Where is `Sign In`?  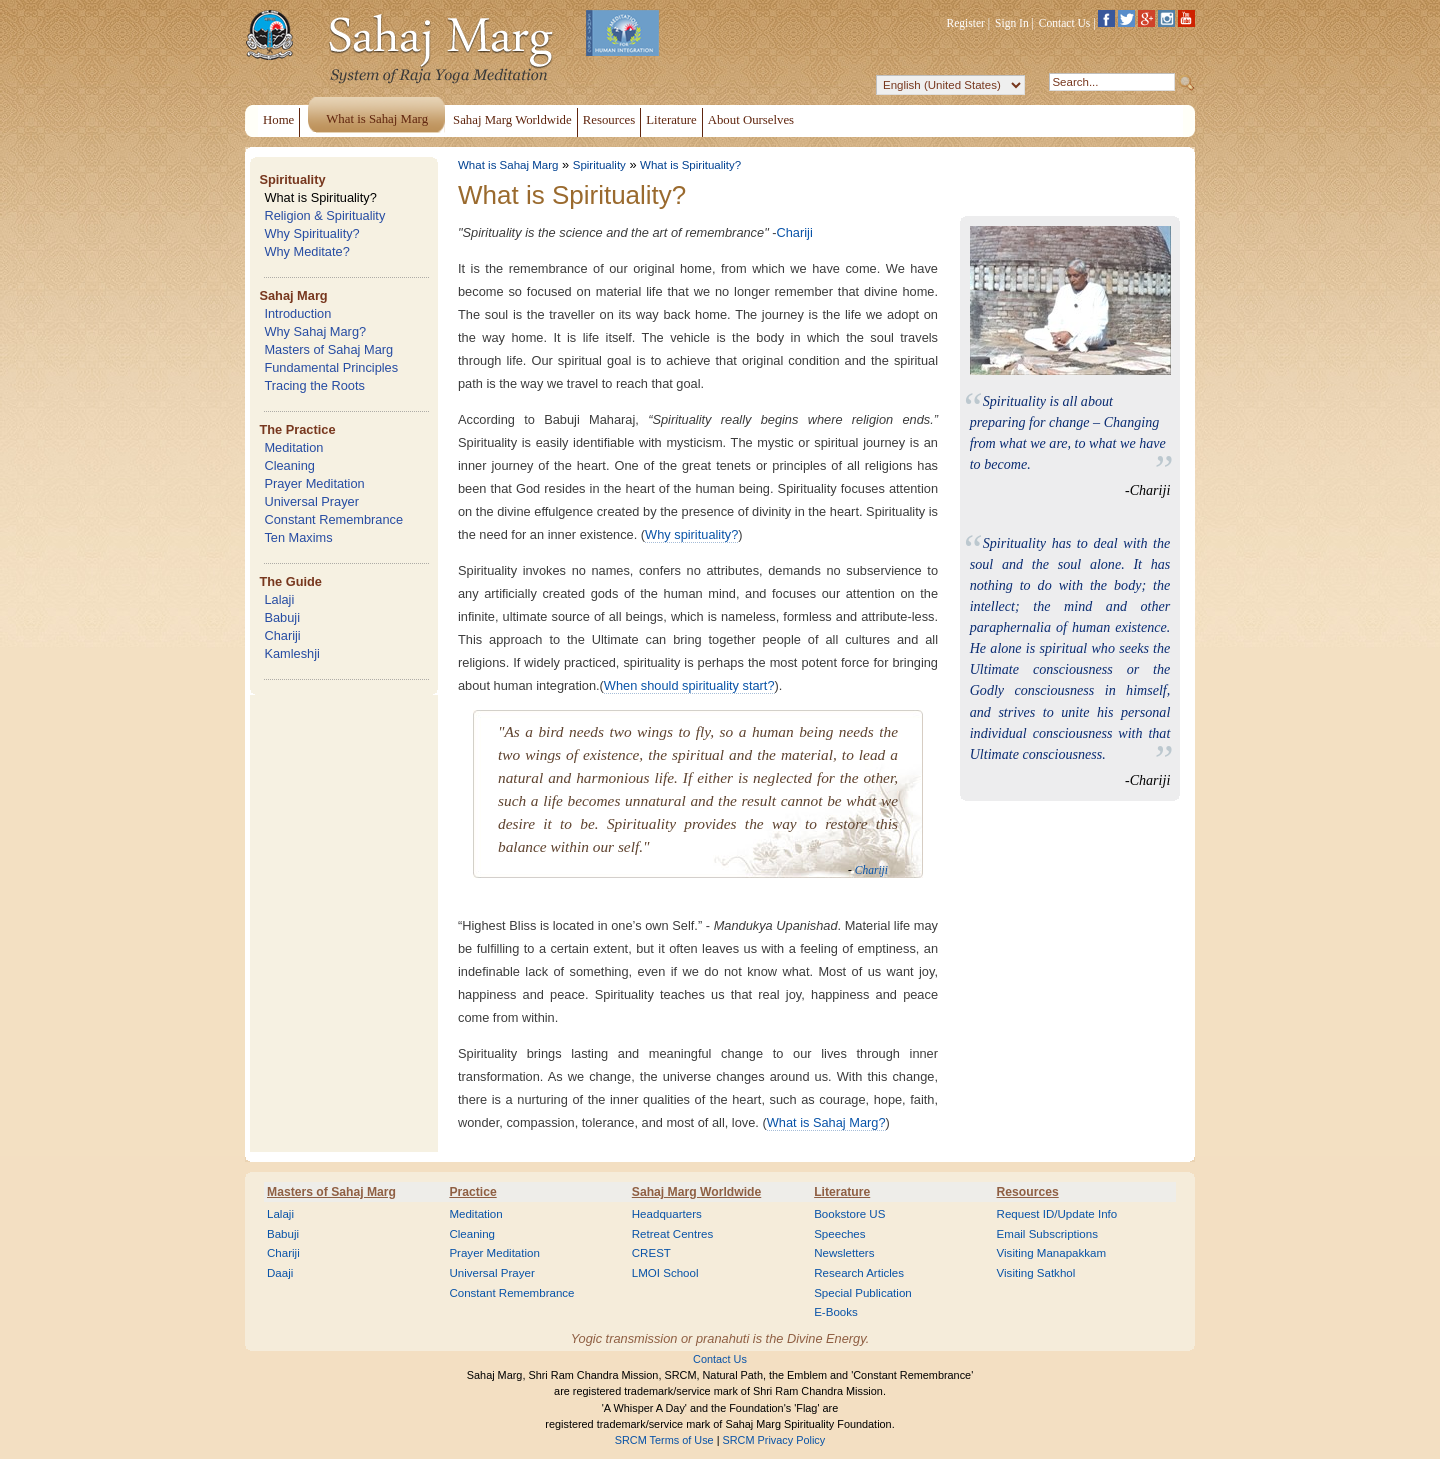 Sign In is located at coordinates (1012, 23).